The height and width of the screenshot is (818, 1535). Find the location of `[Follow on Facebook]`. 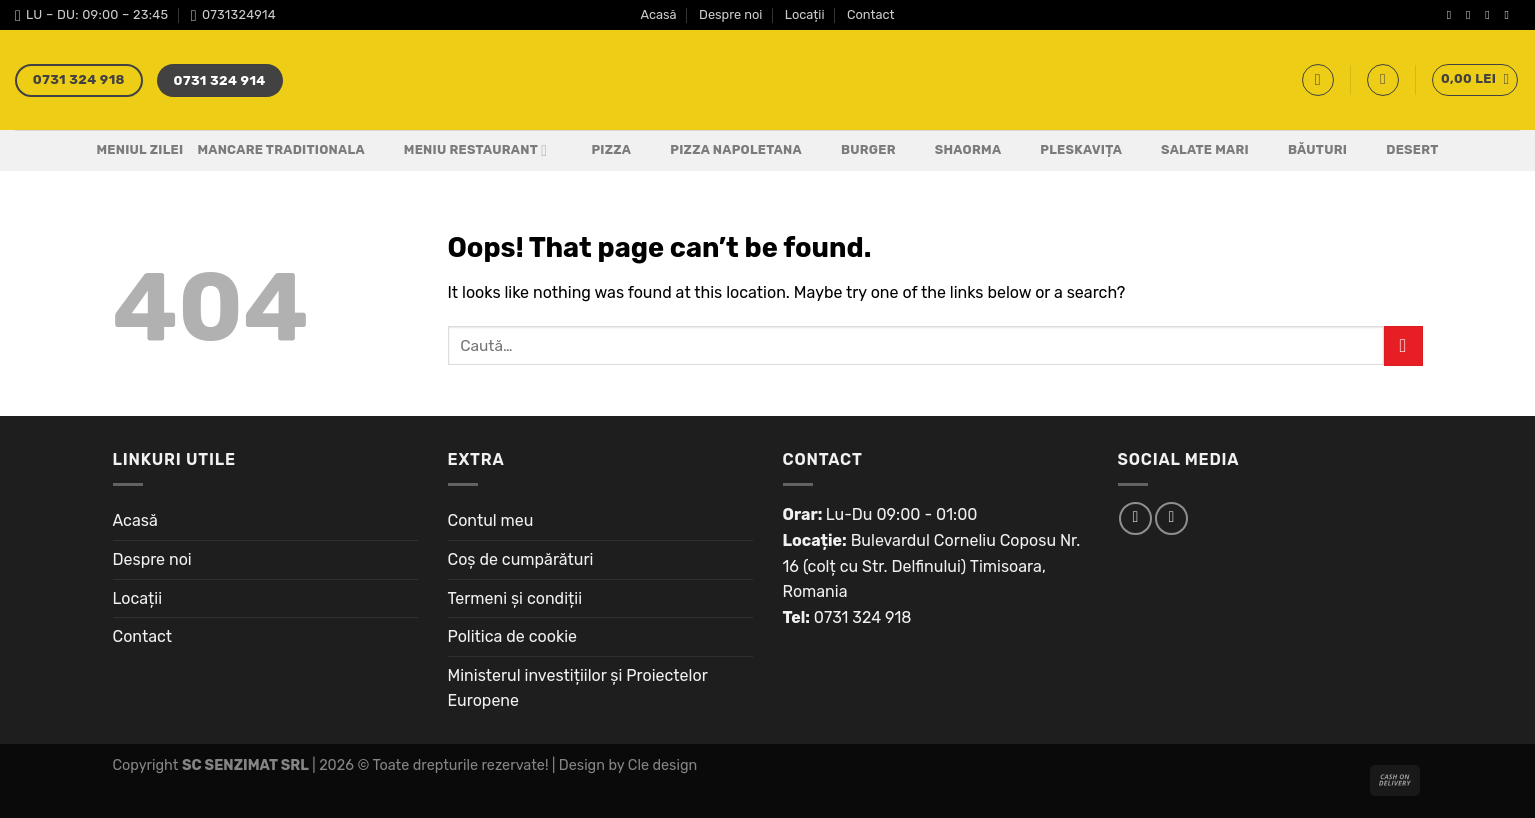

[Follow on Facebook] is located at coordinates (1453, 15).